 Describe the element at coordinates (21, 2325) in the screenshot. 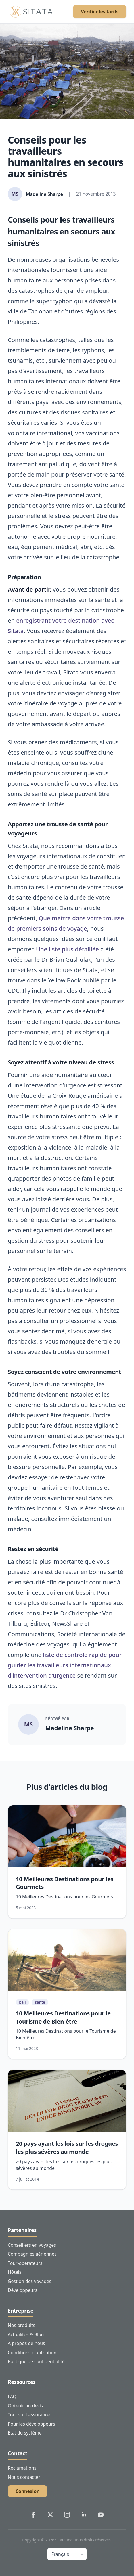

I see `Nos produits` at that location.